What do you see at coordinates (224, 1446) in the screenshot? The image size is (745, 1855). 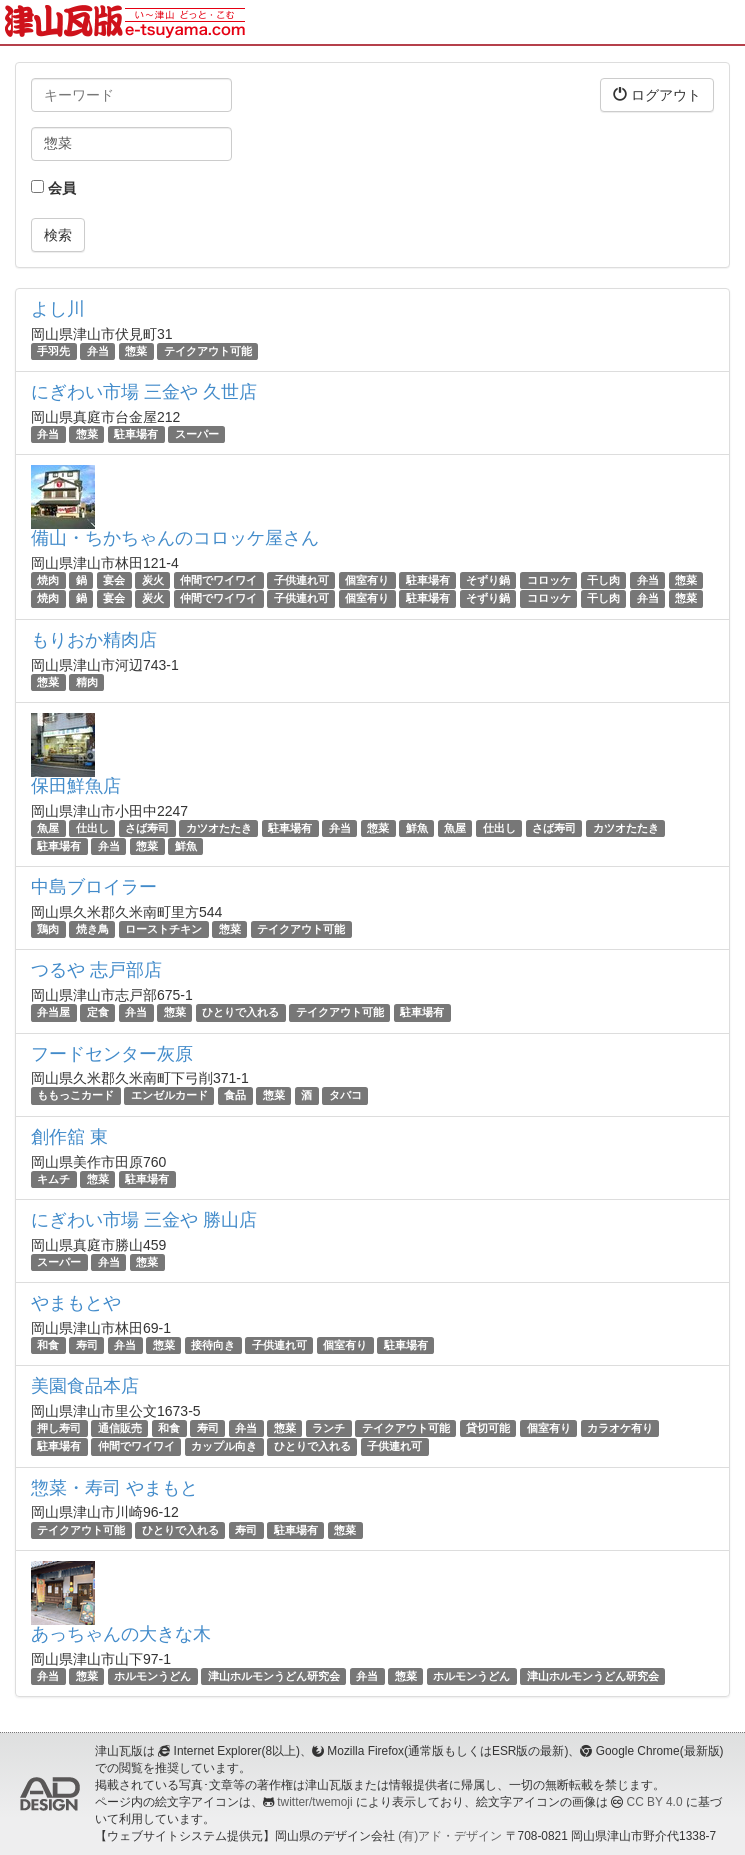 I see `カップル向き` at bounding box center [224, 1446].